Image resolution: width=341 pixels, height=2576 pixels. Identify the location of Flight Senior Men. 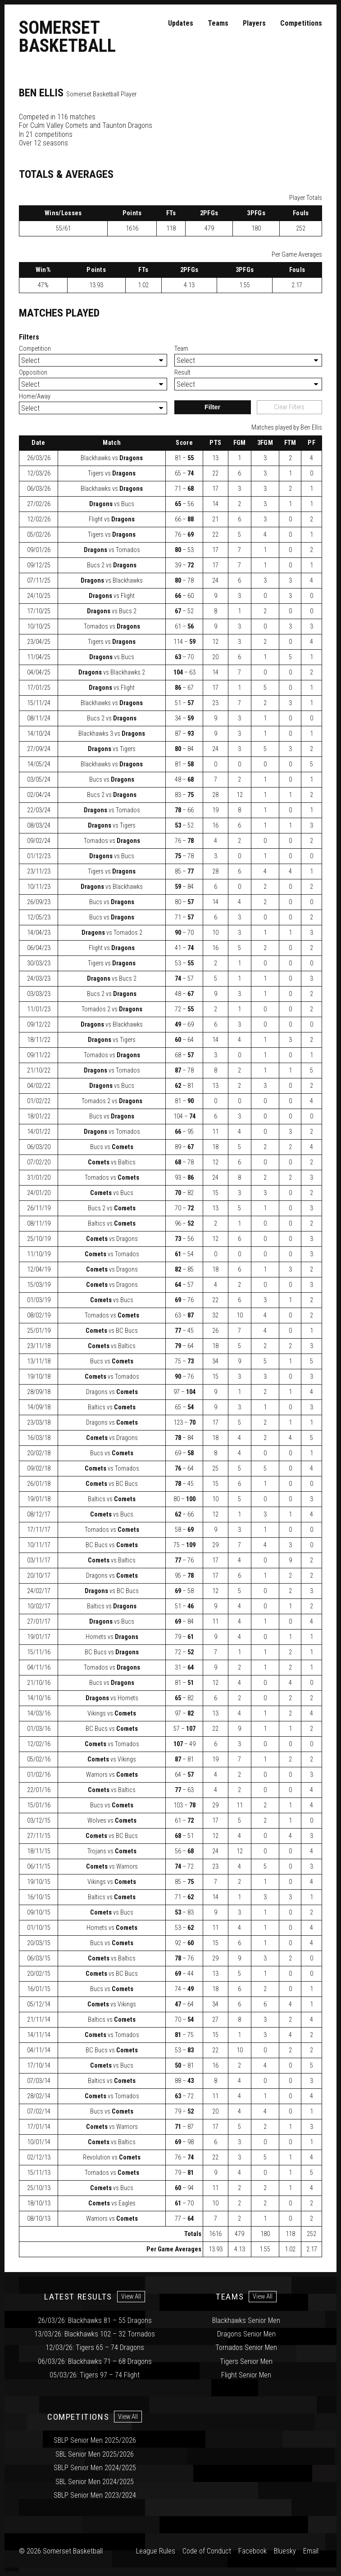
(246, 2375).